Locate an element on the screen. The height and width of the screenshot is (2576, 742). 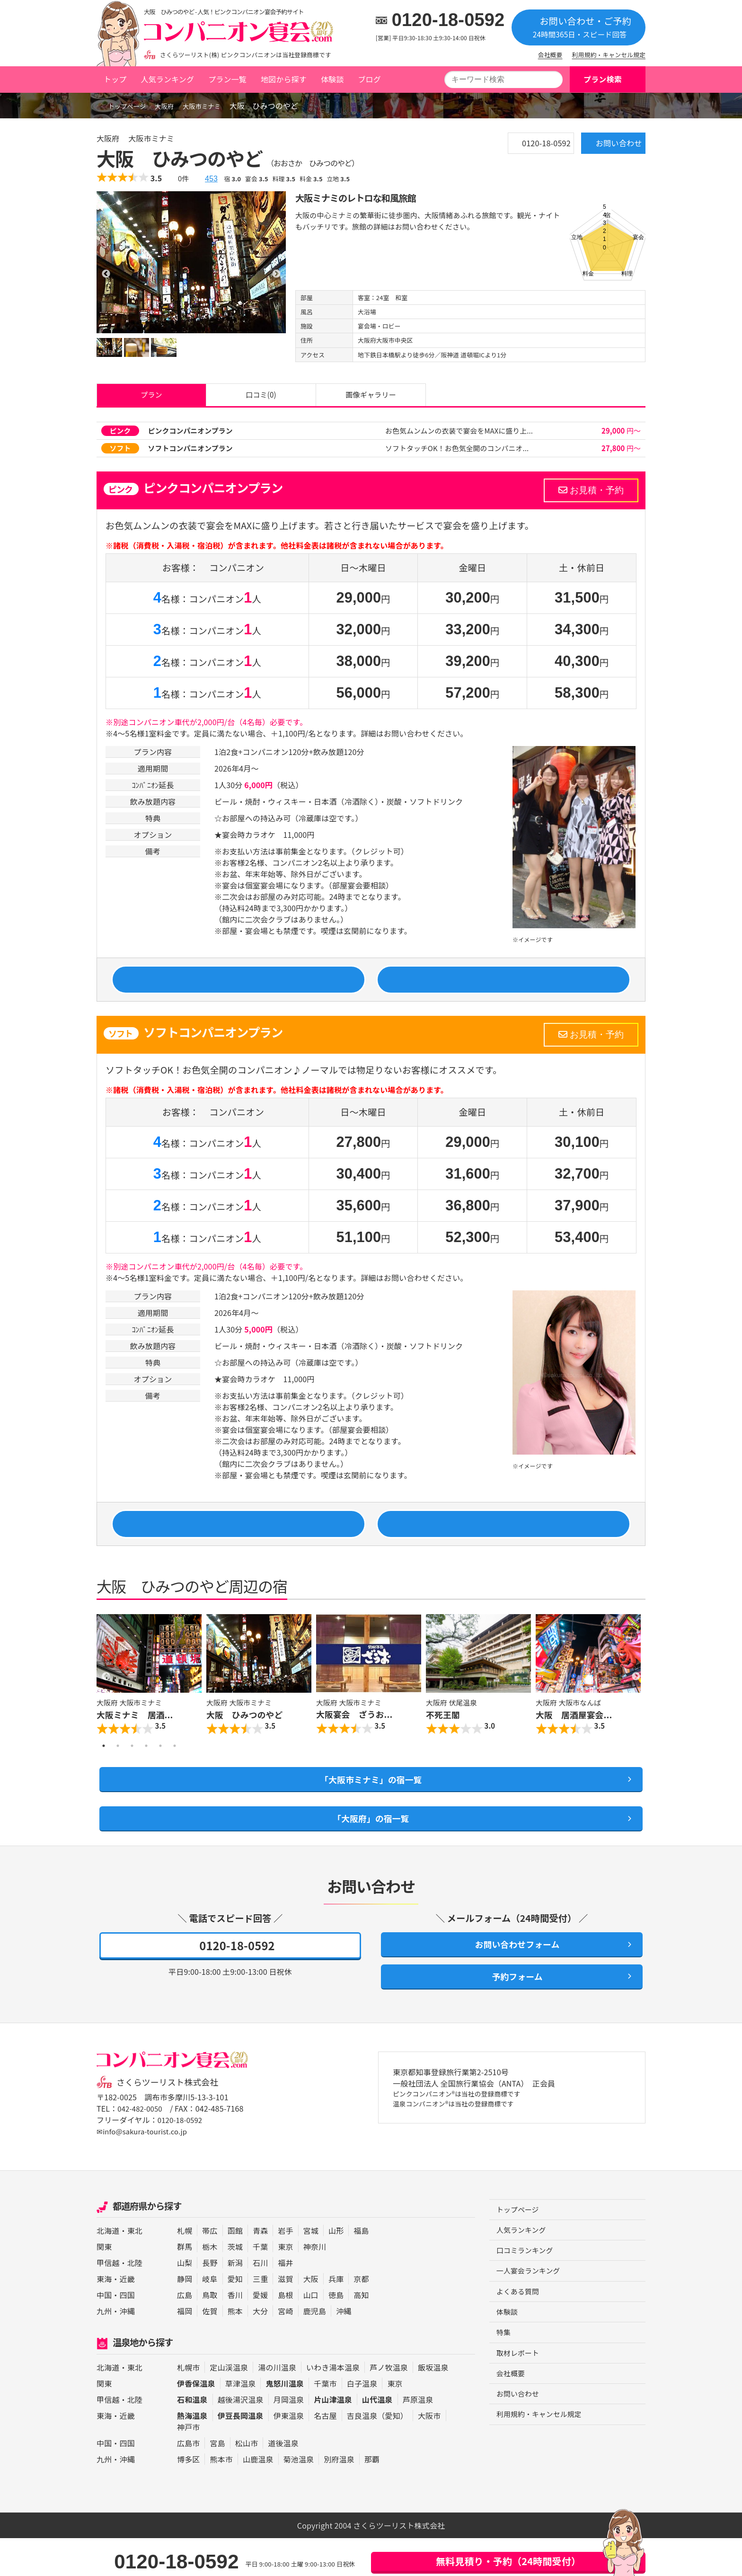
大阪府 is located at coordinates (174, 105).